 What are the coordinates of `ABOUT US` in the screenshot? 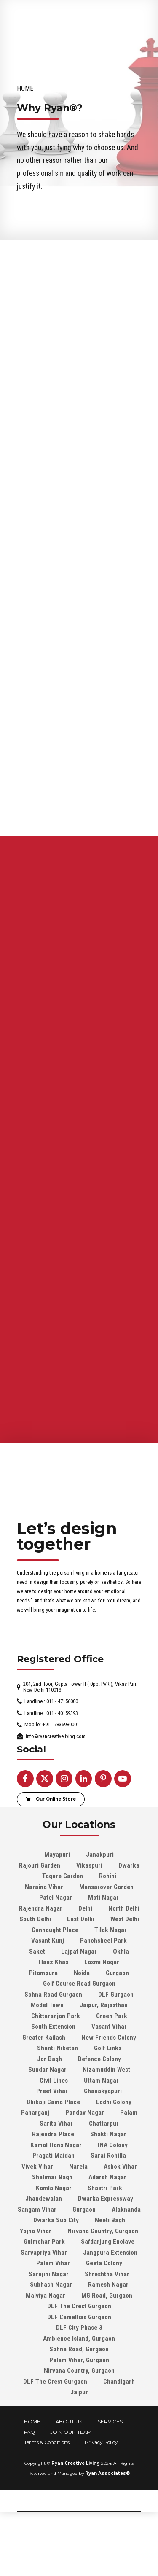 It's located at (69, 2464).